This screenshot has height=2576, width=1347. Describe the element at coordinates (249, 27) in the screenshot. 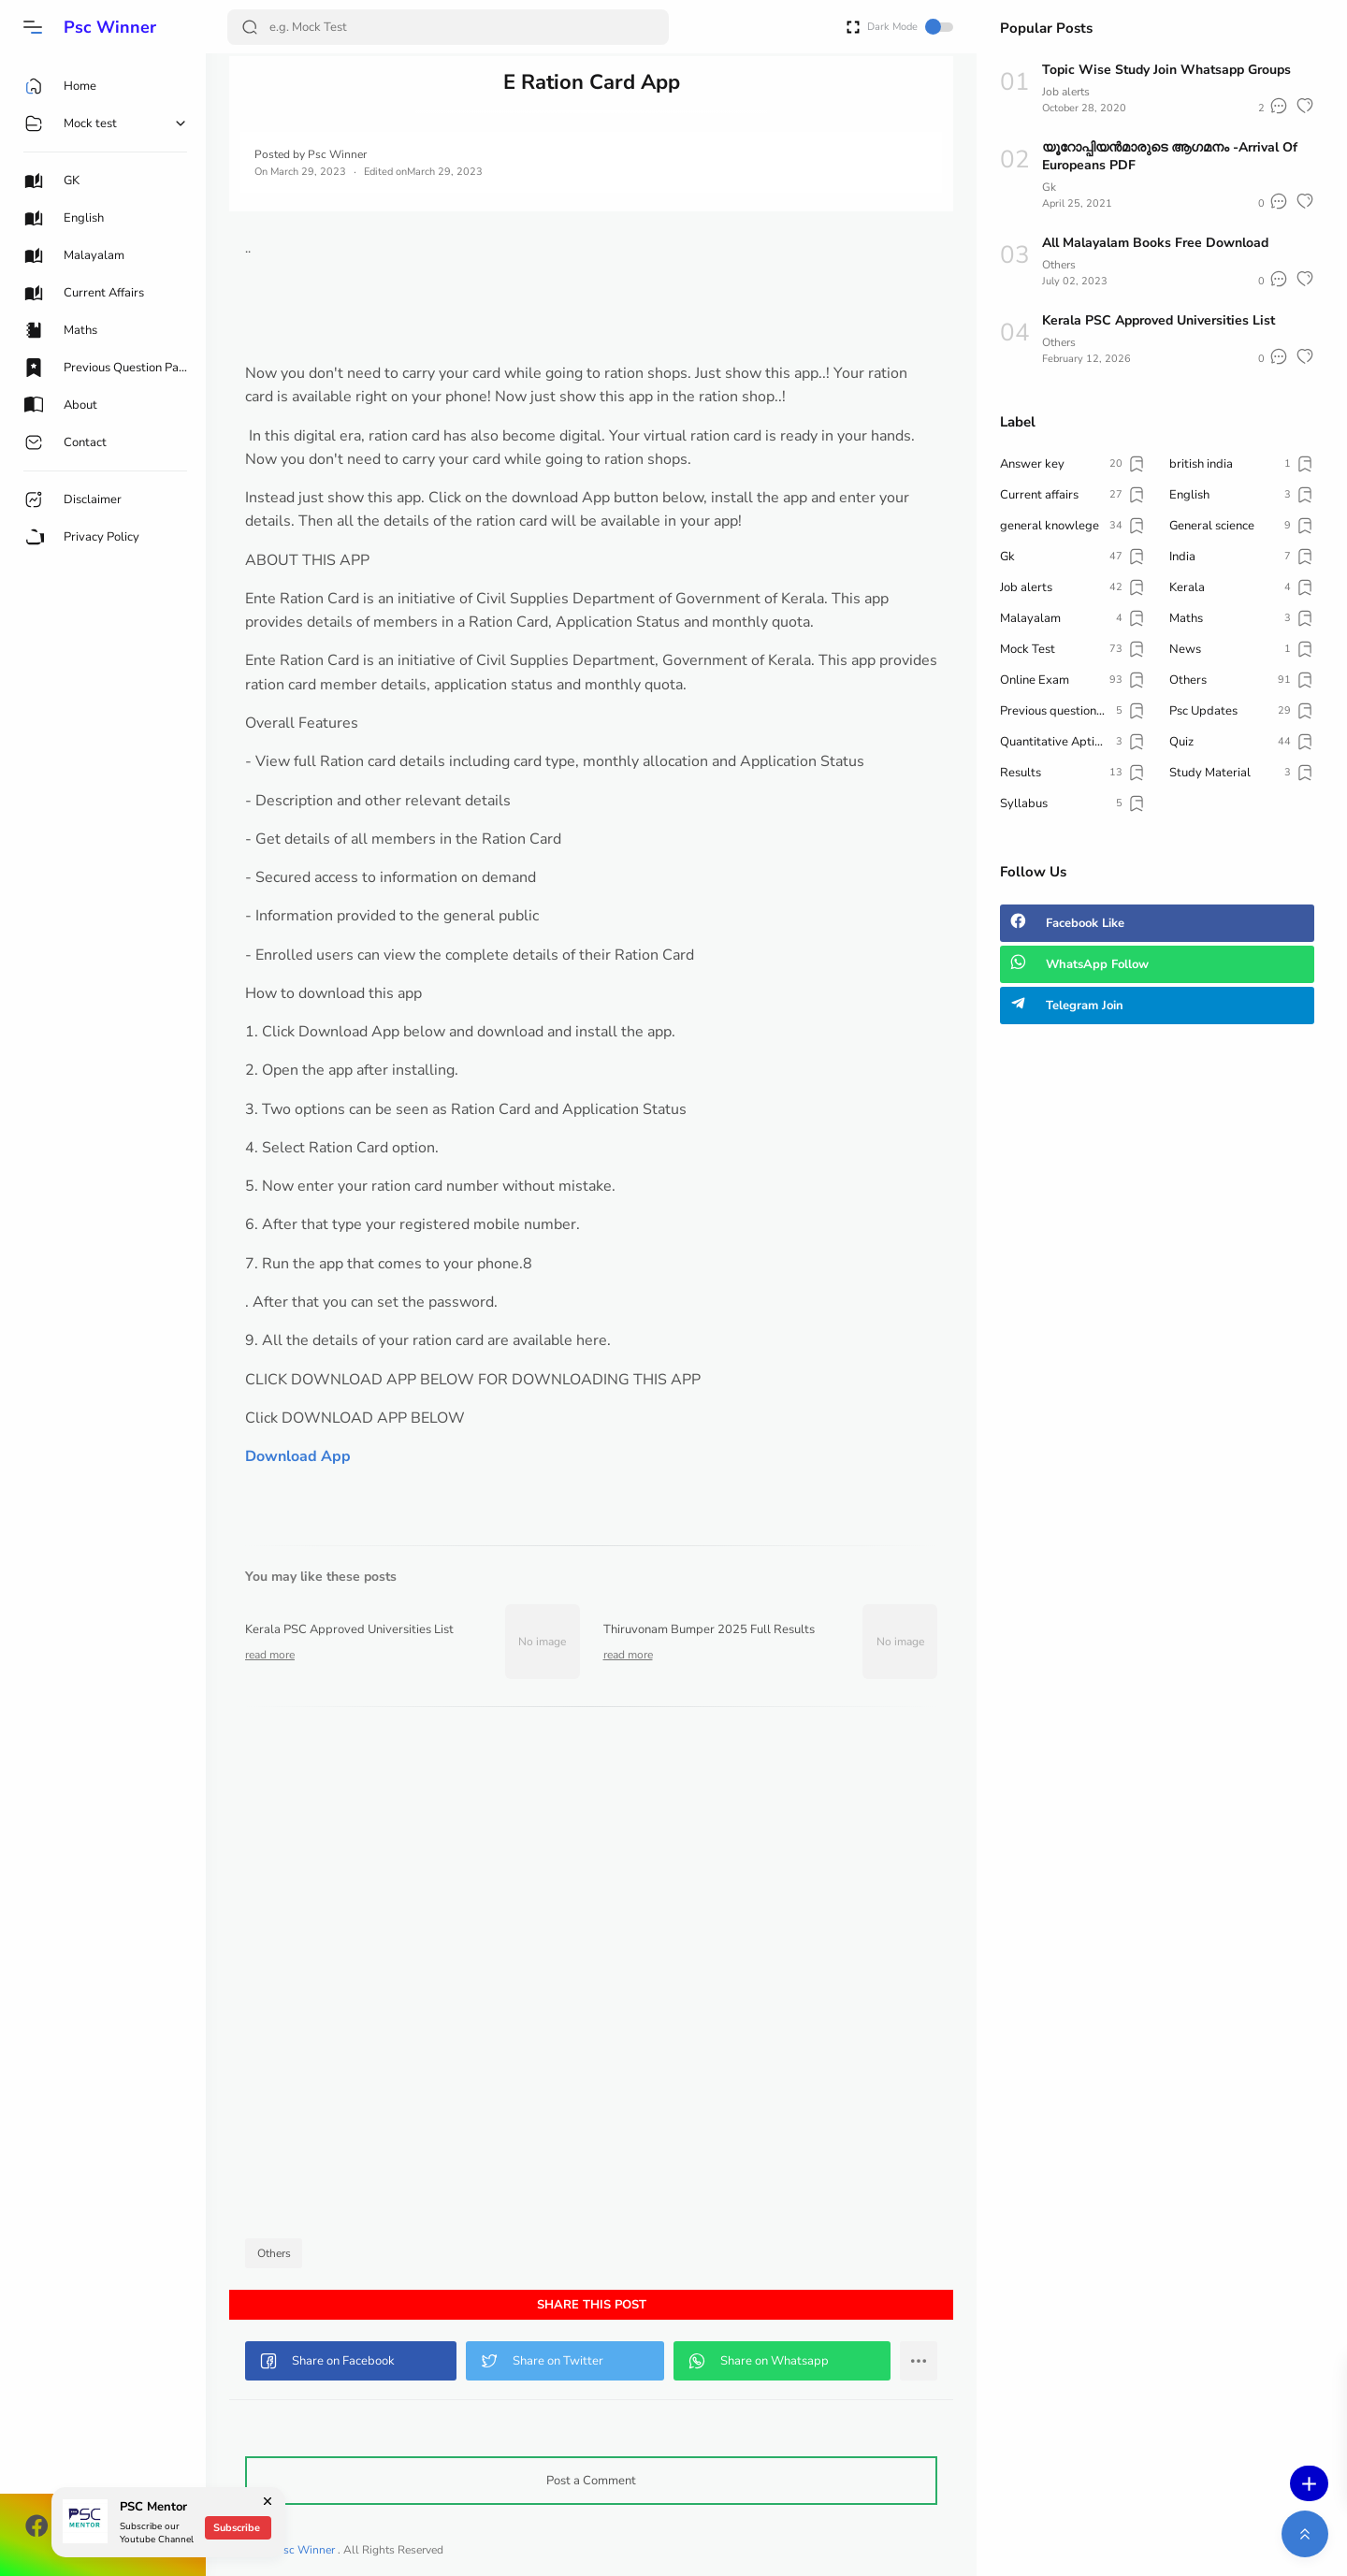

I see `[Search Button]` at that location.